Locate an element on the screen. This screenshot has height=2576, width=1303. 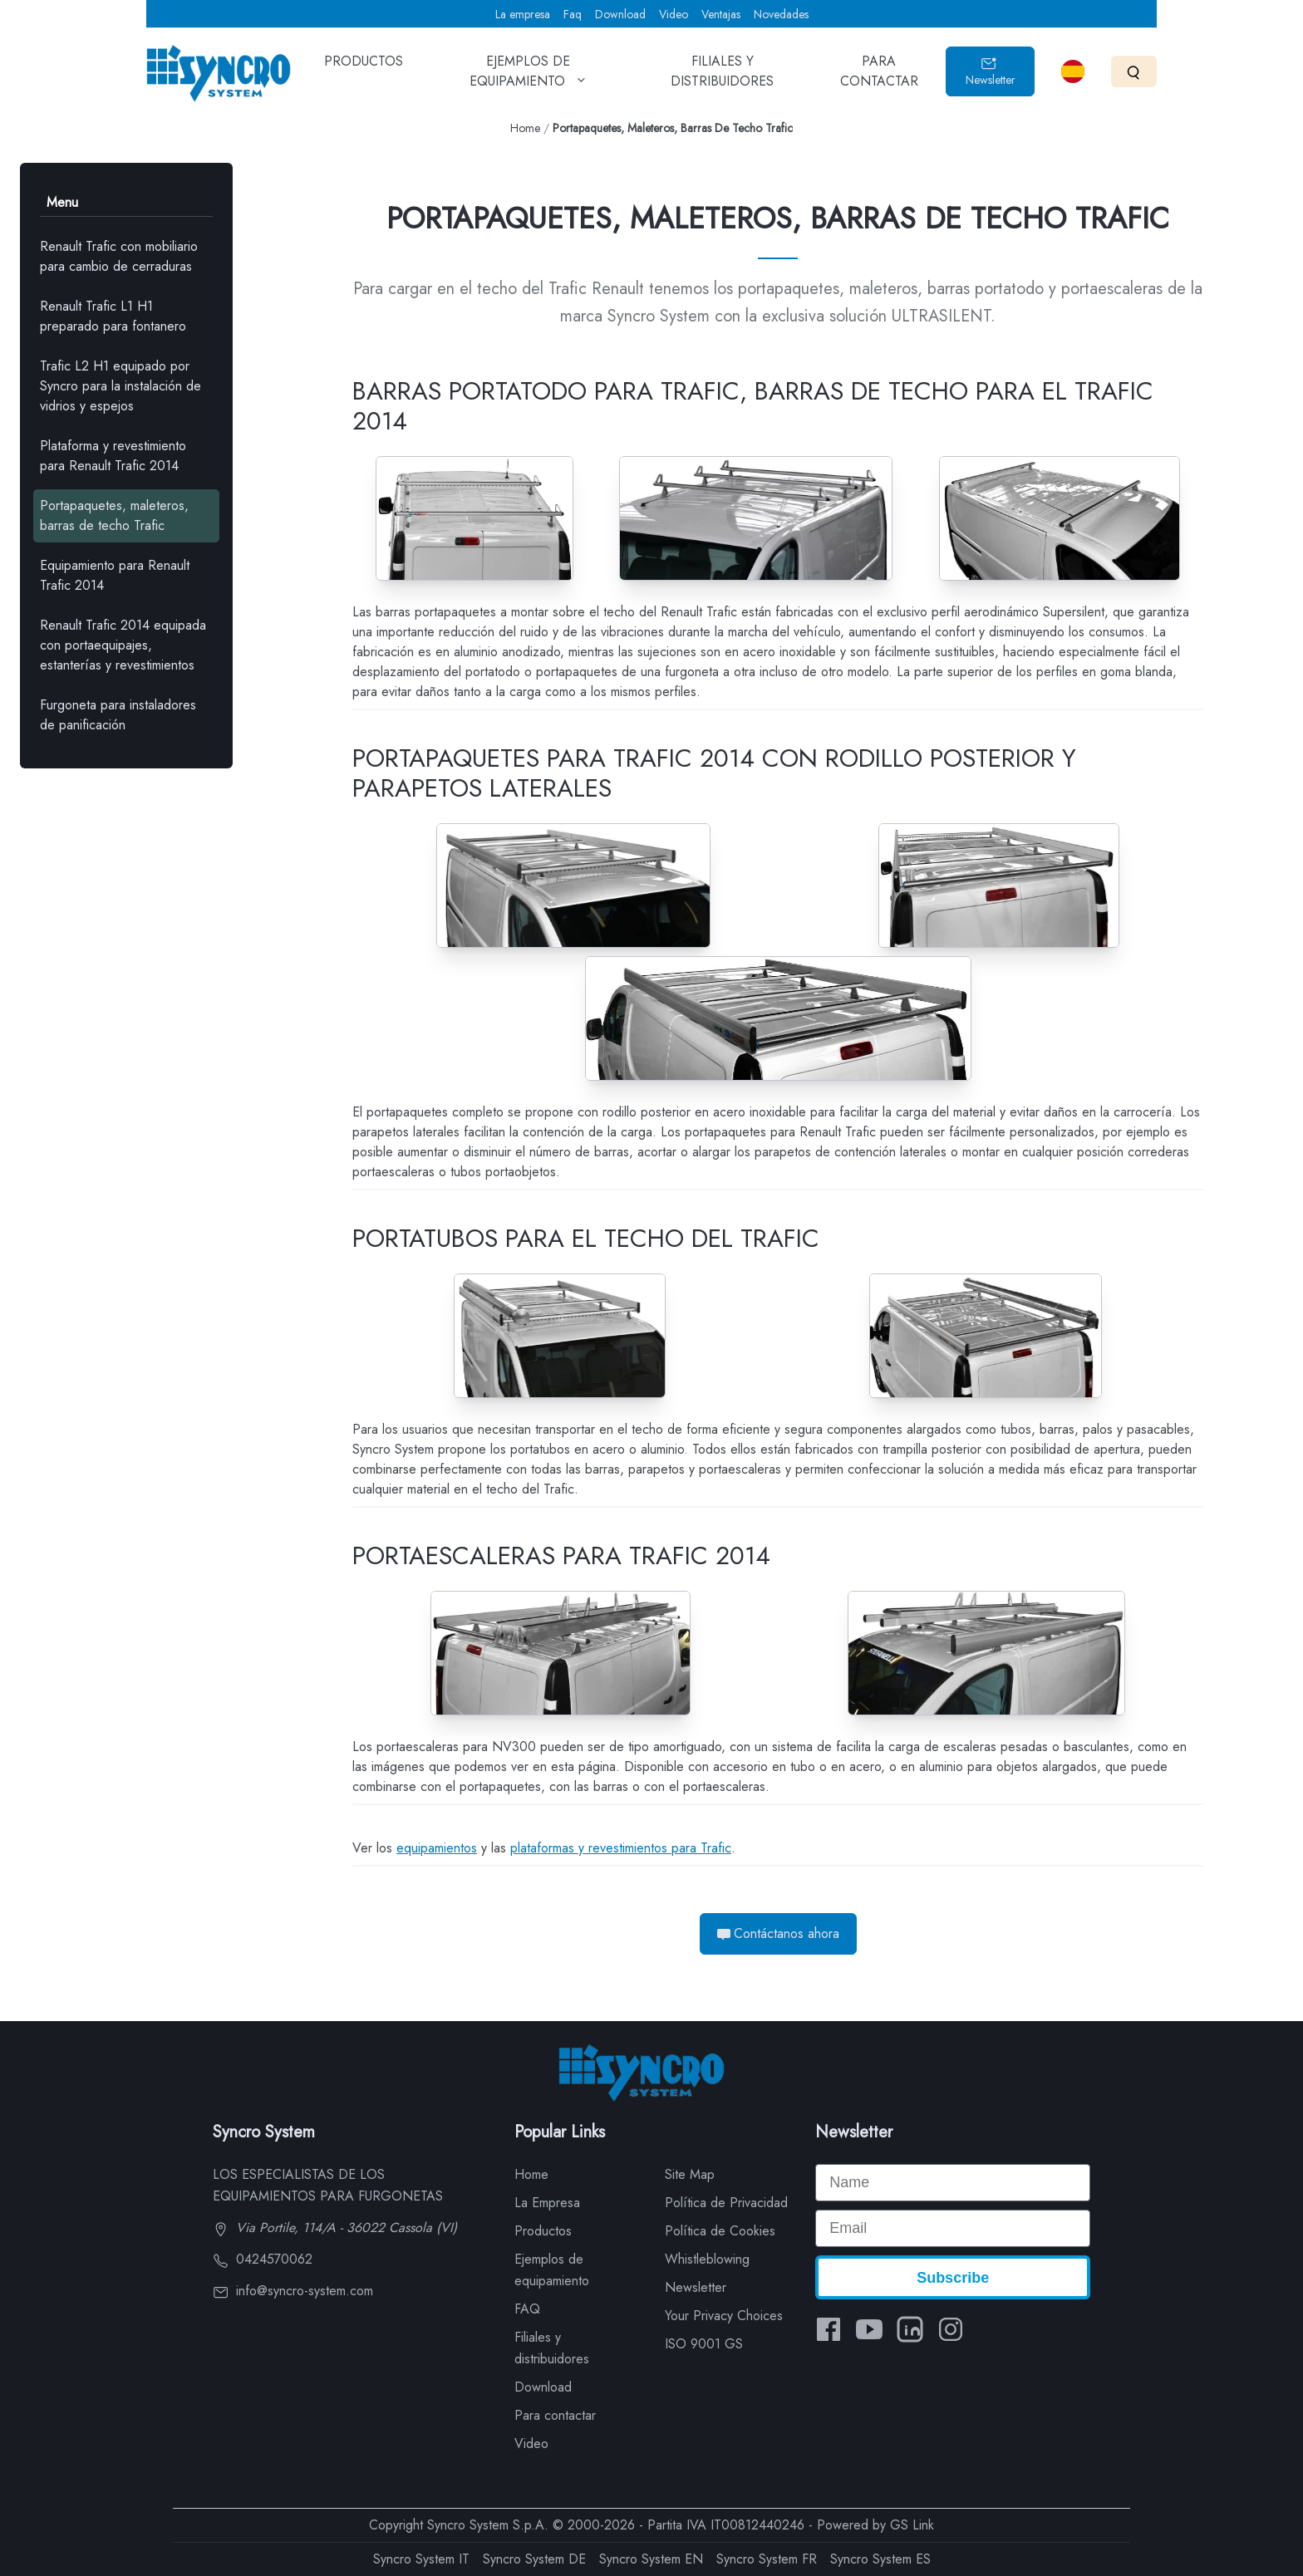
Equipamiento para Renault Trafic 2014 is located at coordinates (114, 575).